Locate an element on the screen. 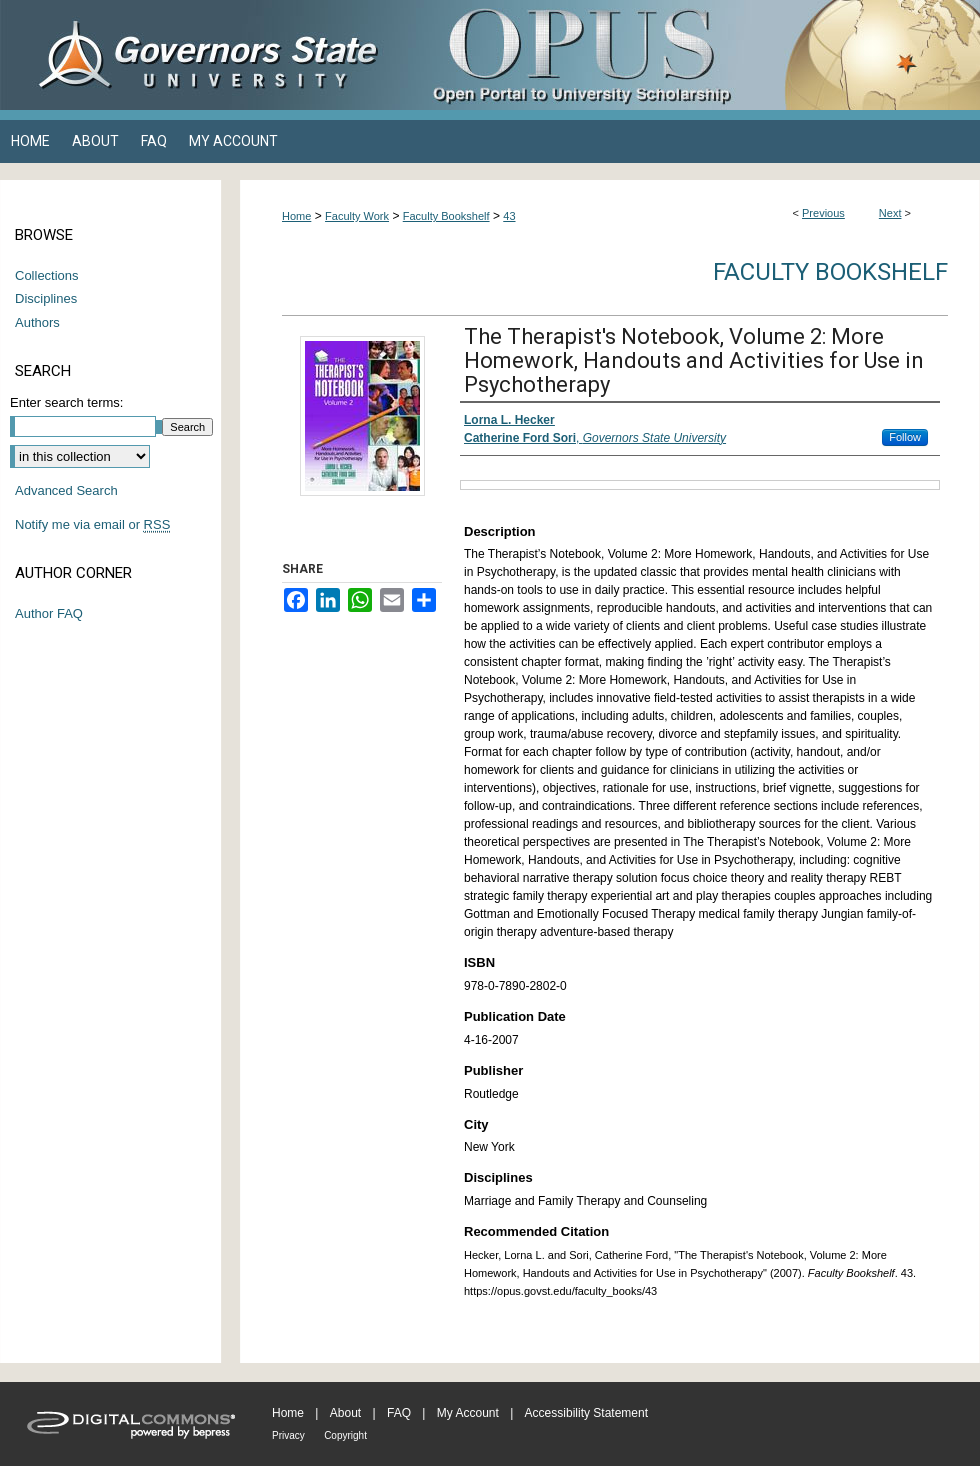 This screenshot has width=980, height=1466. Author FAQ is located at coordinates (49, 613).